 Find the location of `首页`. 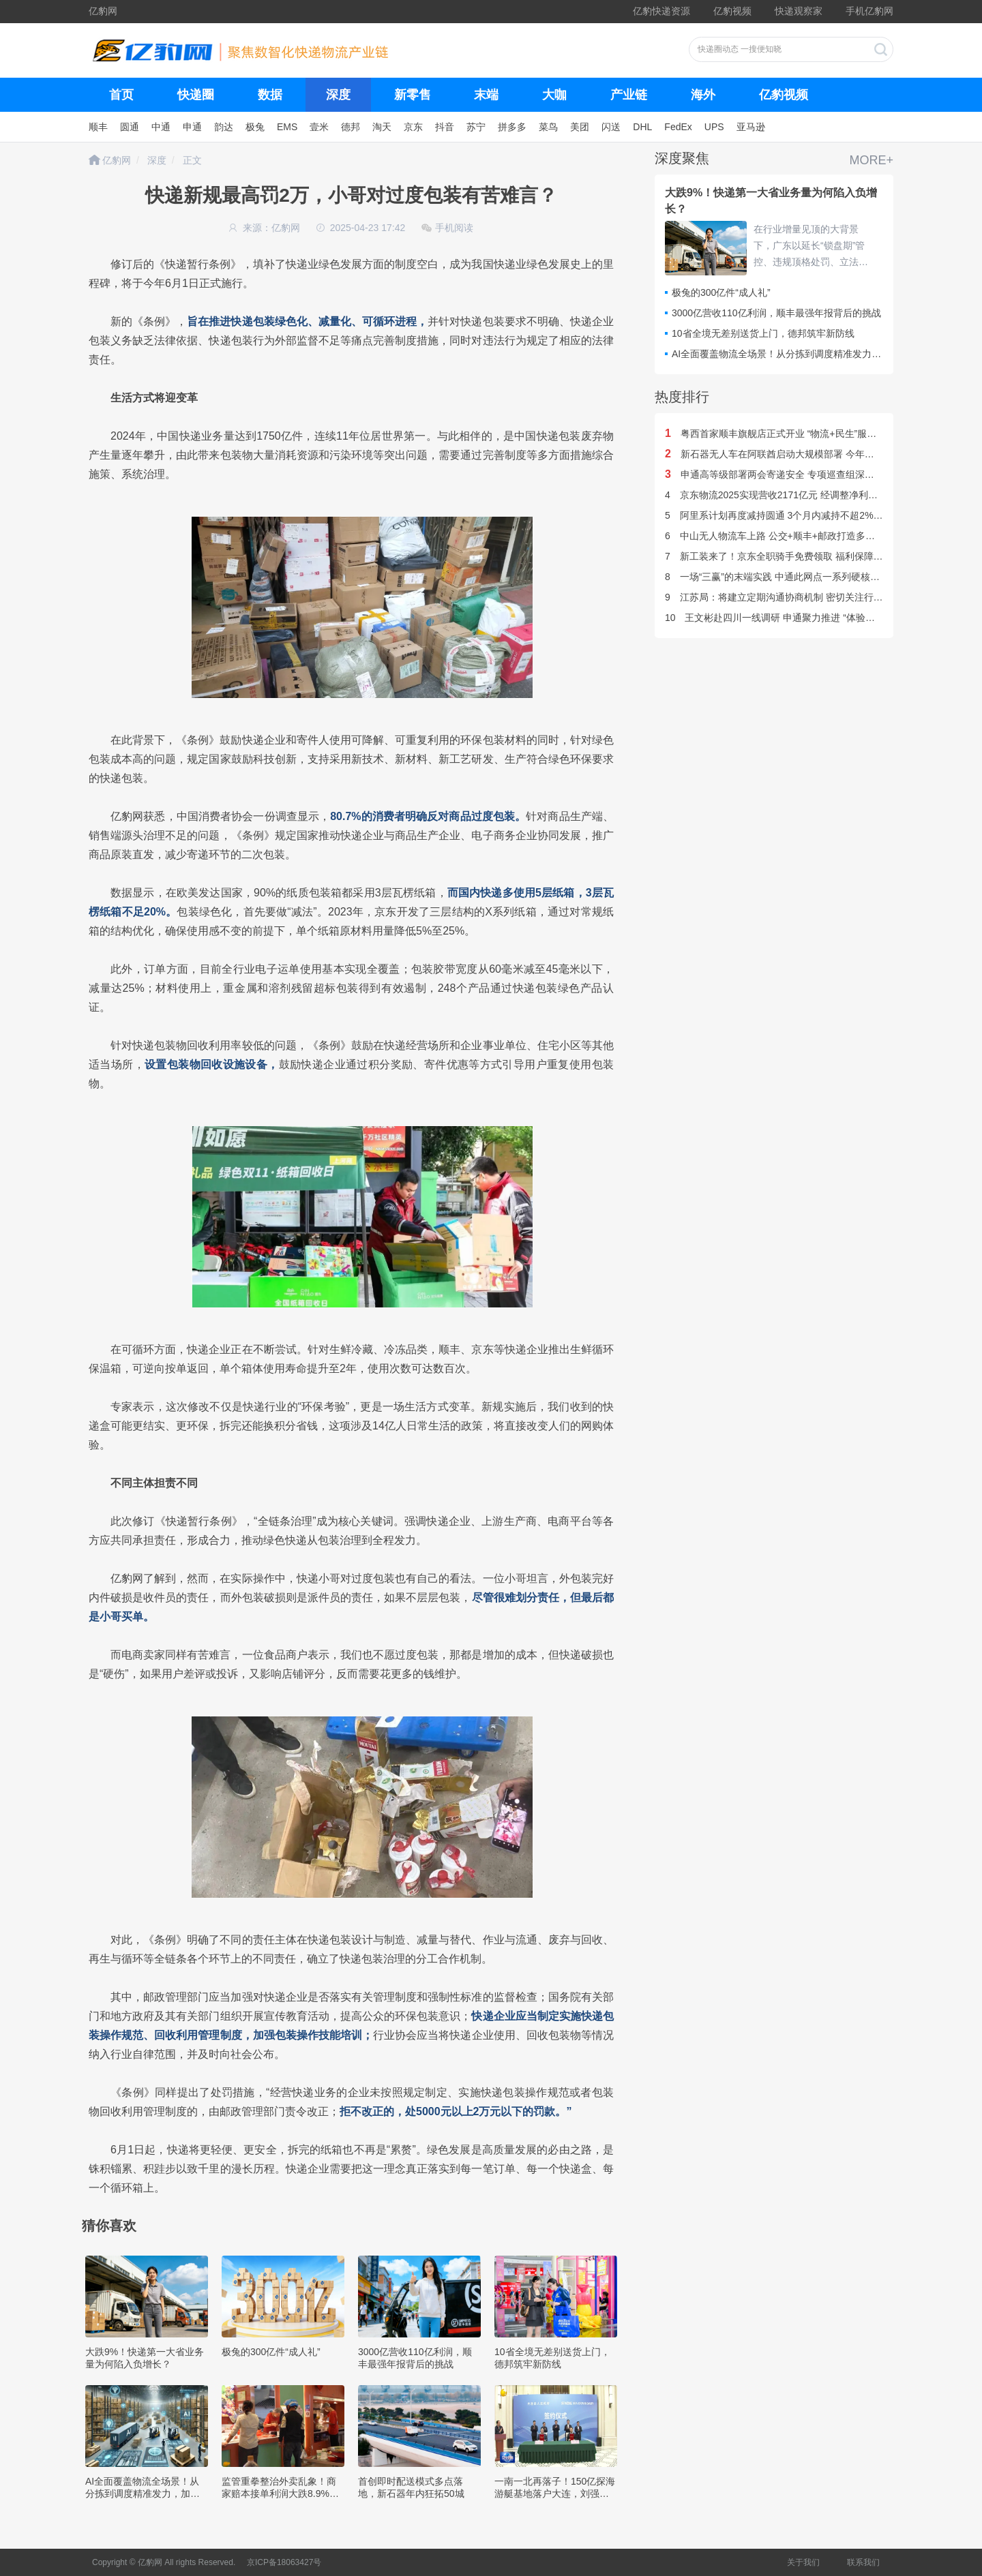

首页 is located at coordinates (121, 95).